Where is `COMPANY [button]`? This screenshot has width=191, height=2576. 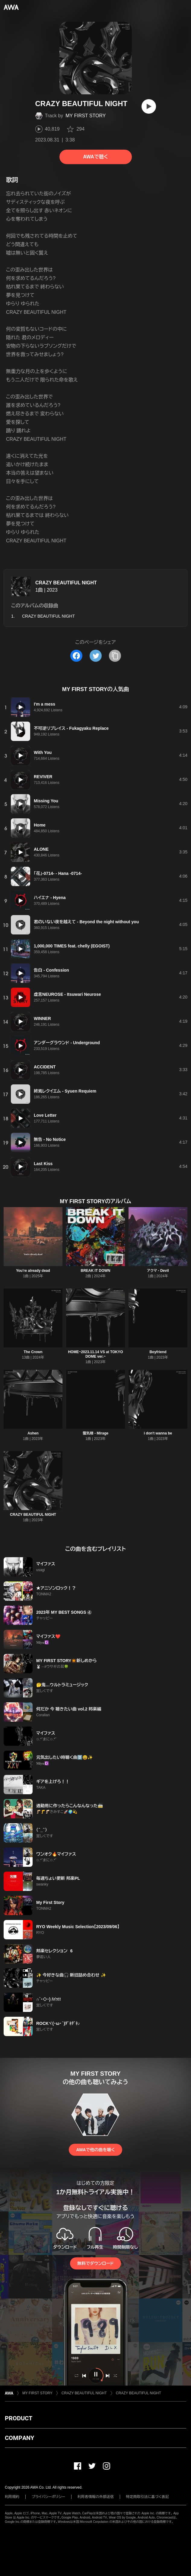
COMPANY [button] is located at coordinates (19, 2437).